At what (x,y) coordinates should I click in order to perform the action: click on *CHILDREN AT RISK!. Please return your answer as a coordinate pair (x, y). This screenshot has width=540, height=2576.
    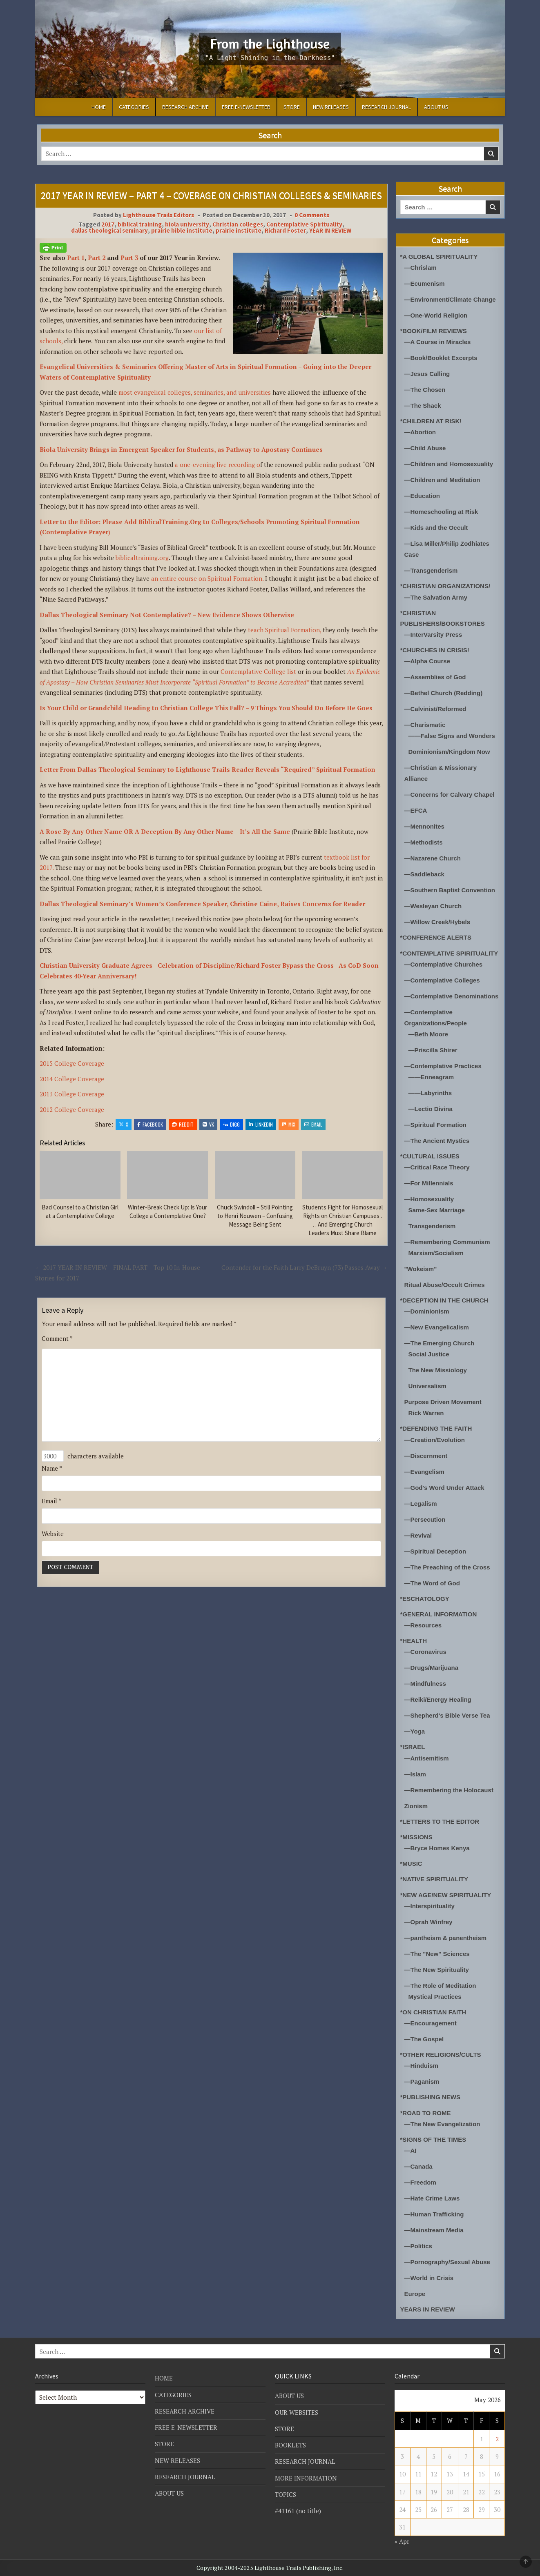
    Looking at the image, I should click on (431, 421).